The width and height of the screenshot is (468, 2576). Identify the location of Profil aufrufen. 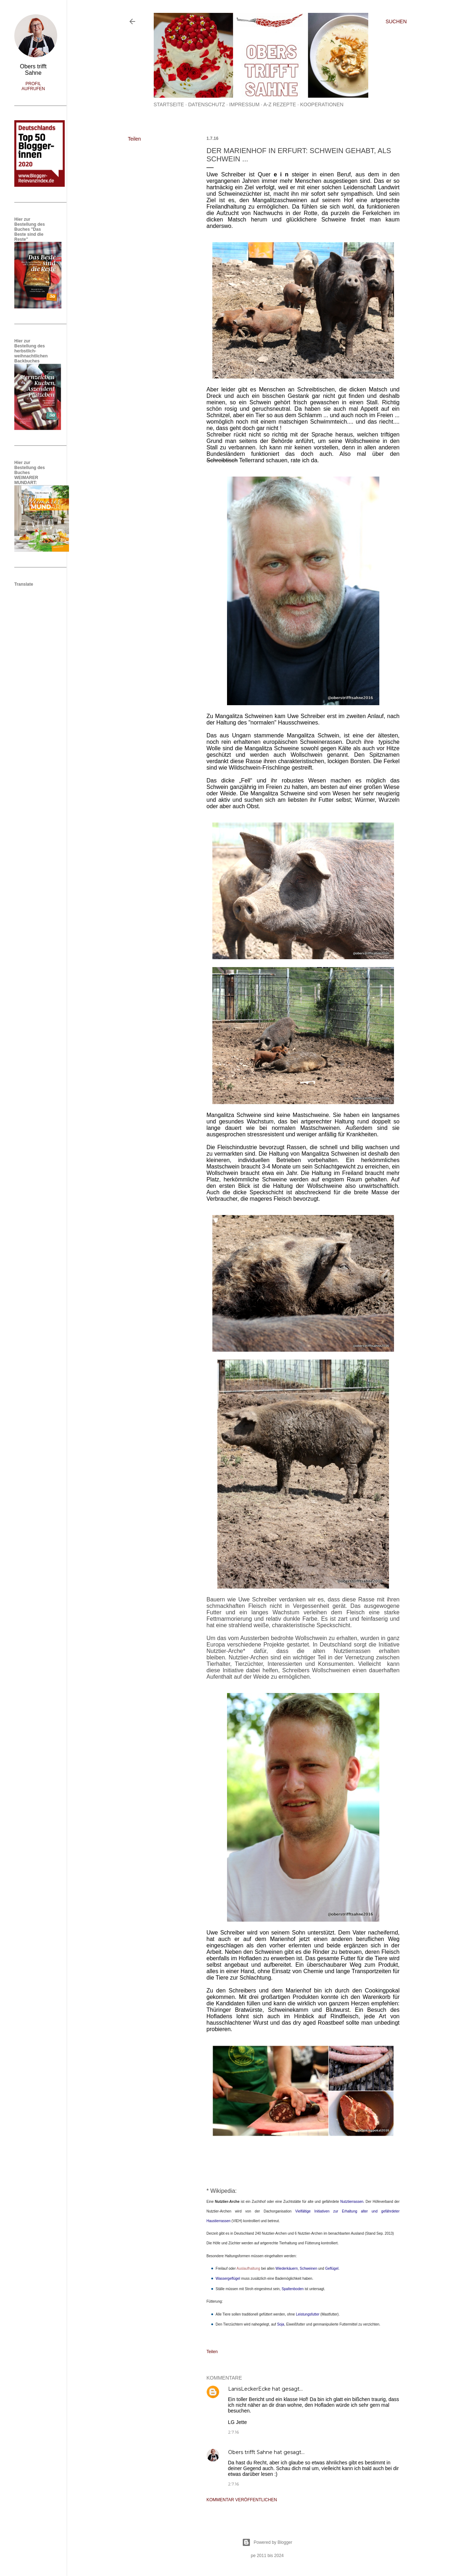
(33, 86).